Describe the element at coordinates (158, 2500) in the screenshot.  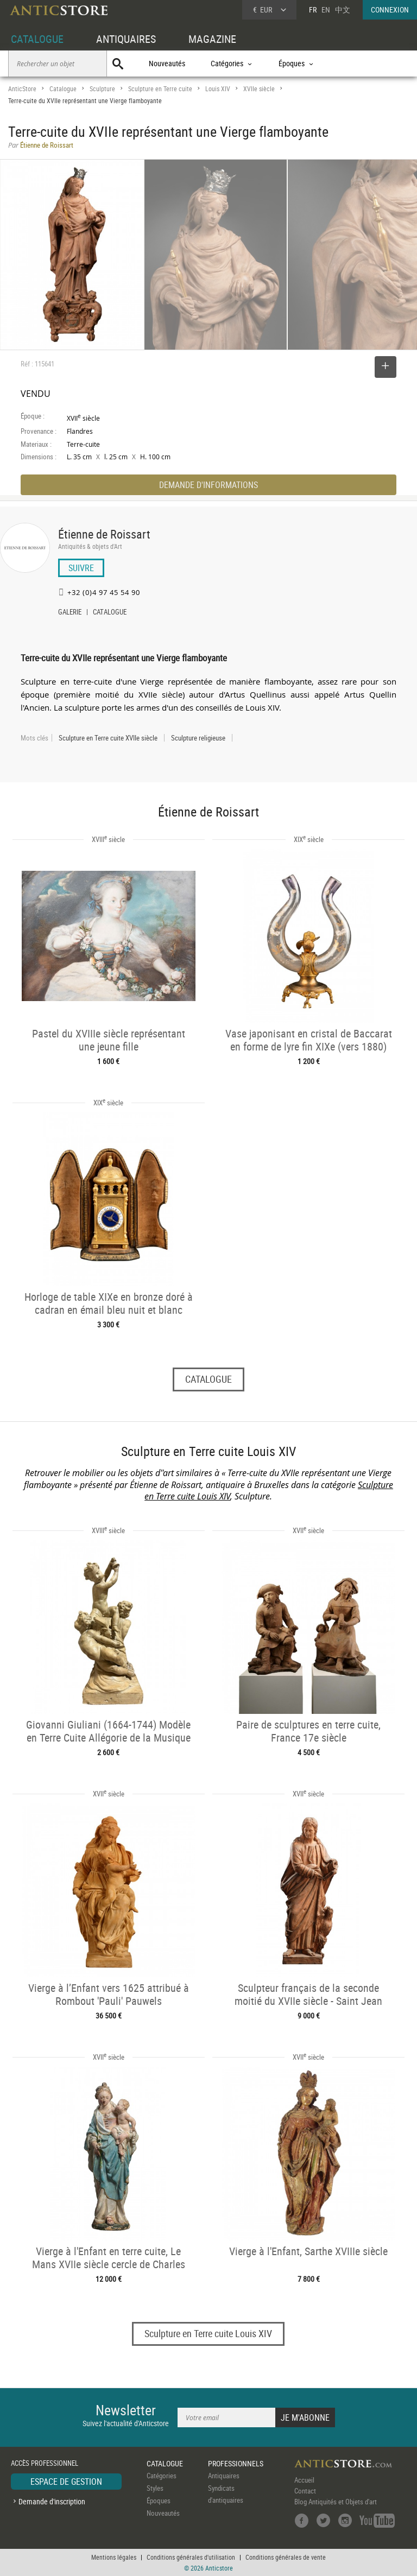
I see `Époques` at that location.